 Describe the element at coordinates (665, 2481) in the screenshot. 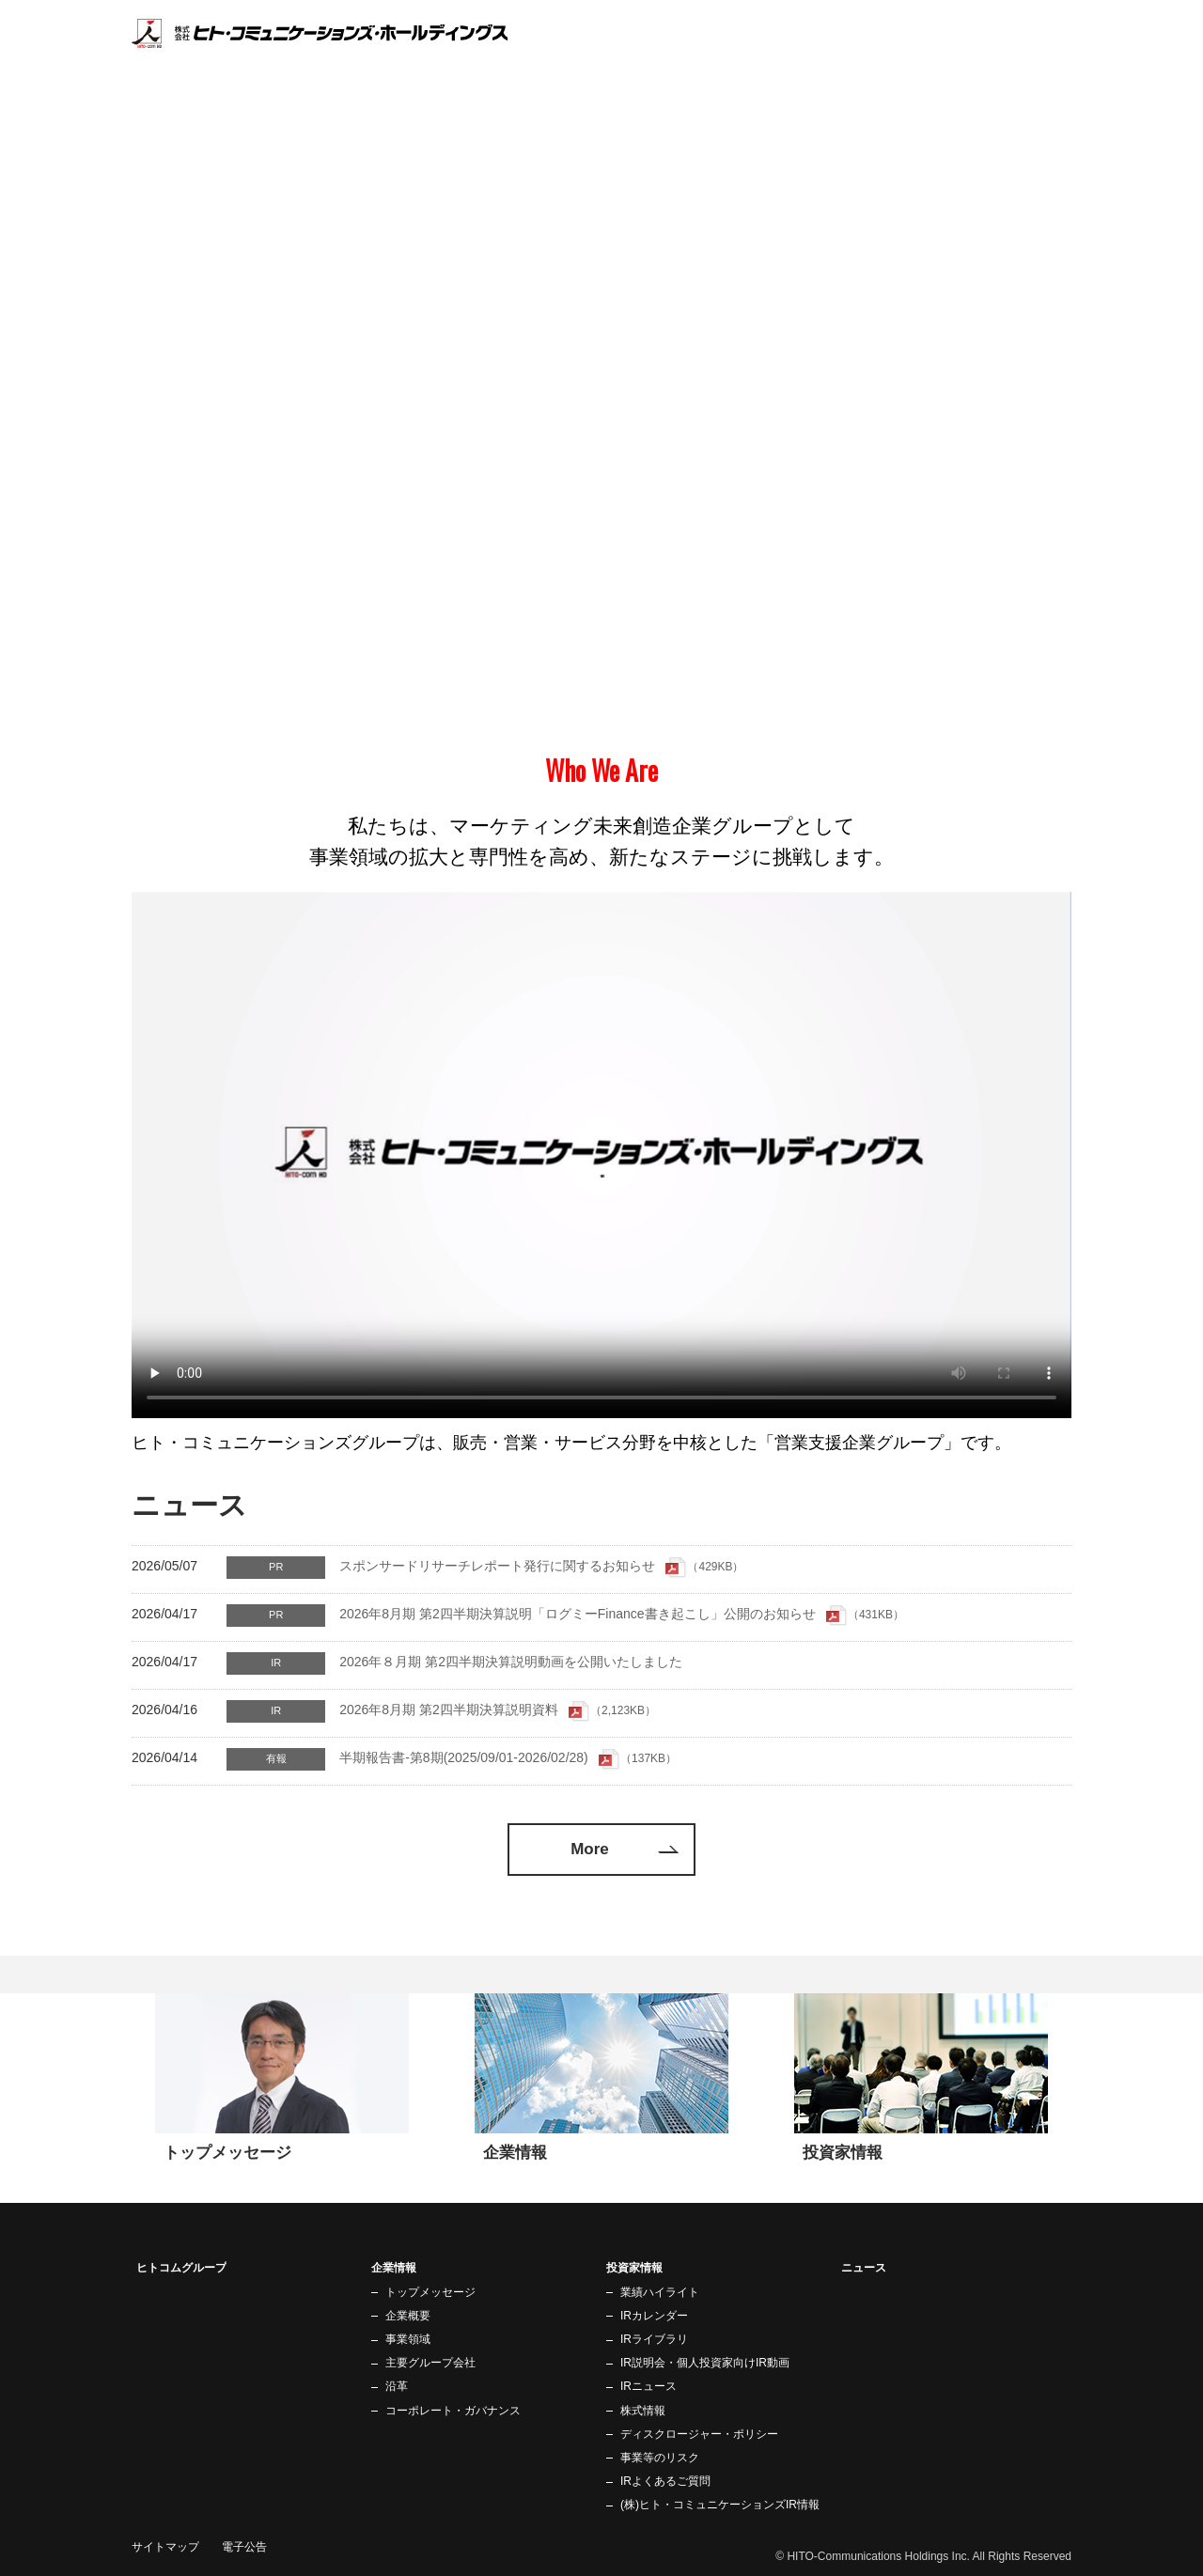

I see `IRよくあるご質問` at that location.